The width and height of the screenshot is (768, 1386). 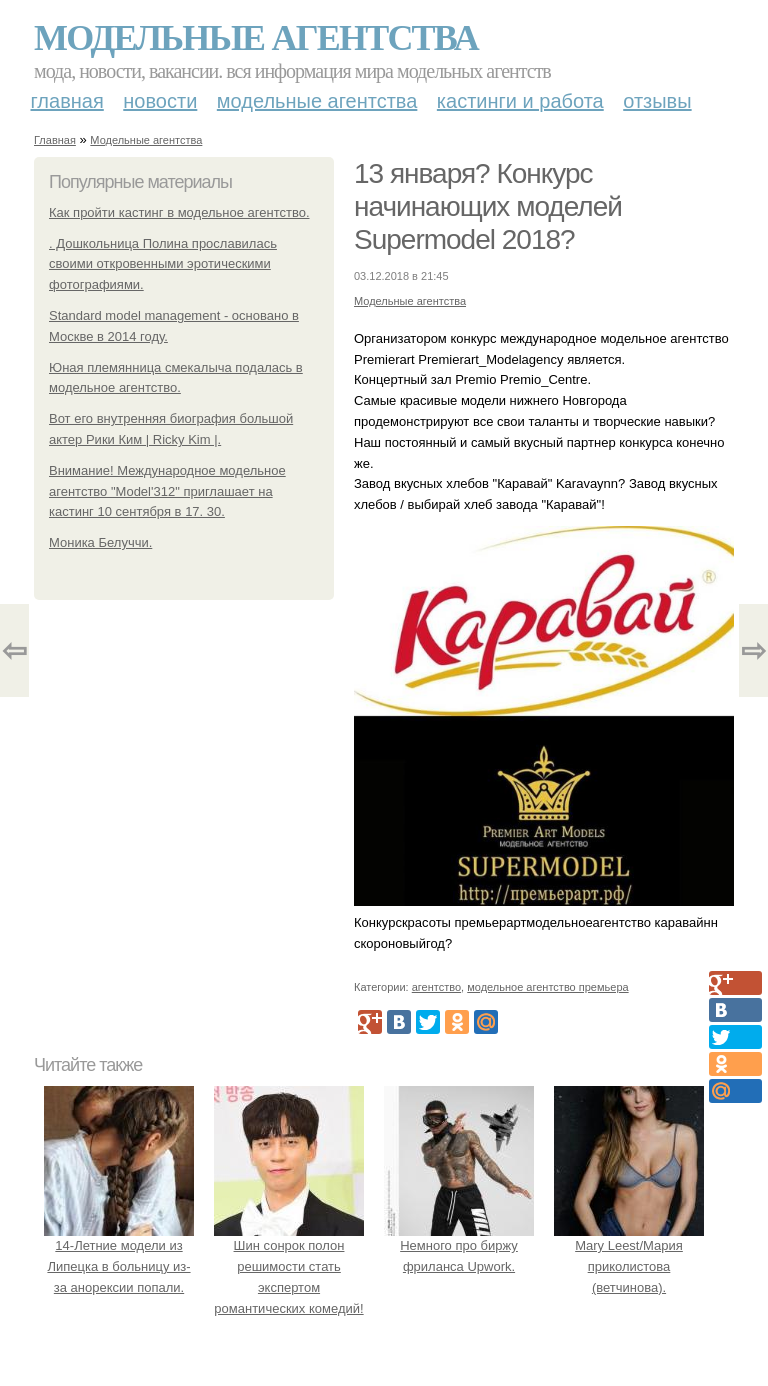 What do you see at coordinates (459, 1245) in the screenshot?
I see `Немного про биржу фриланса Upwork.` at bounding box center [459, 1245].